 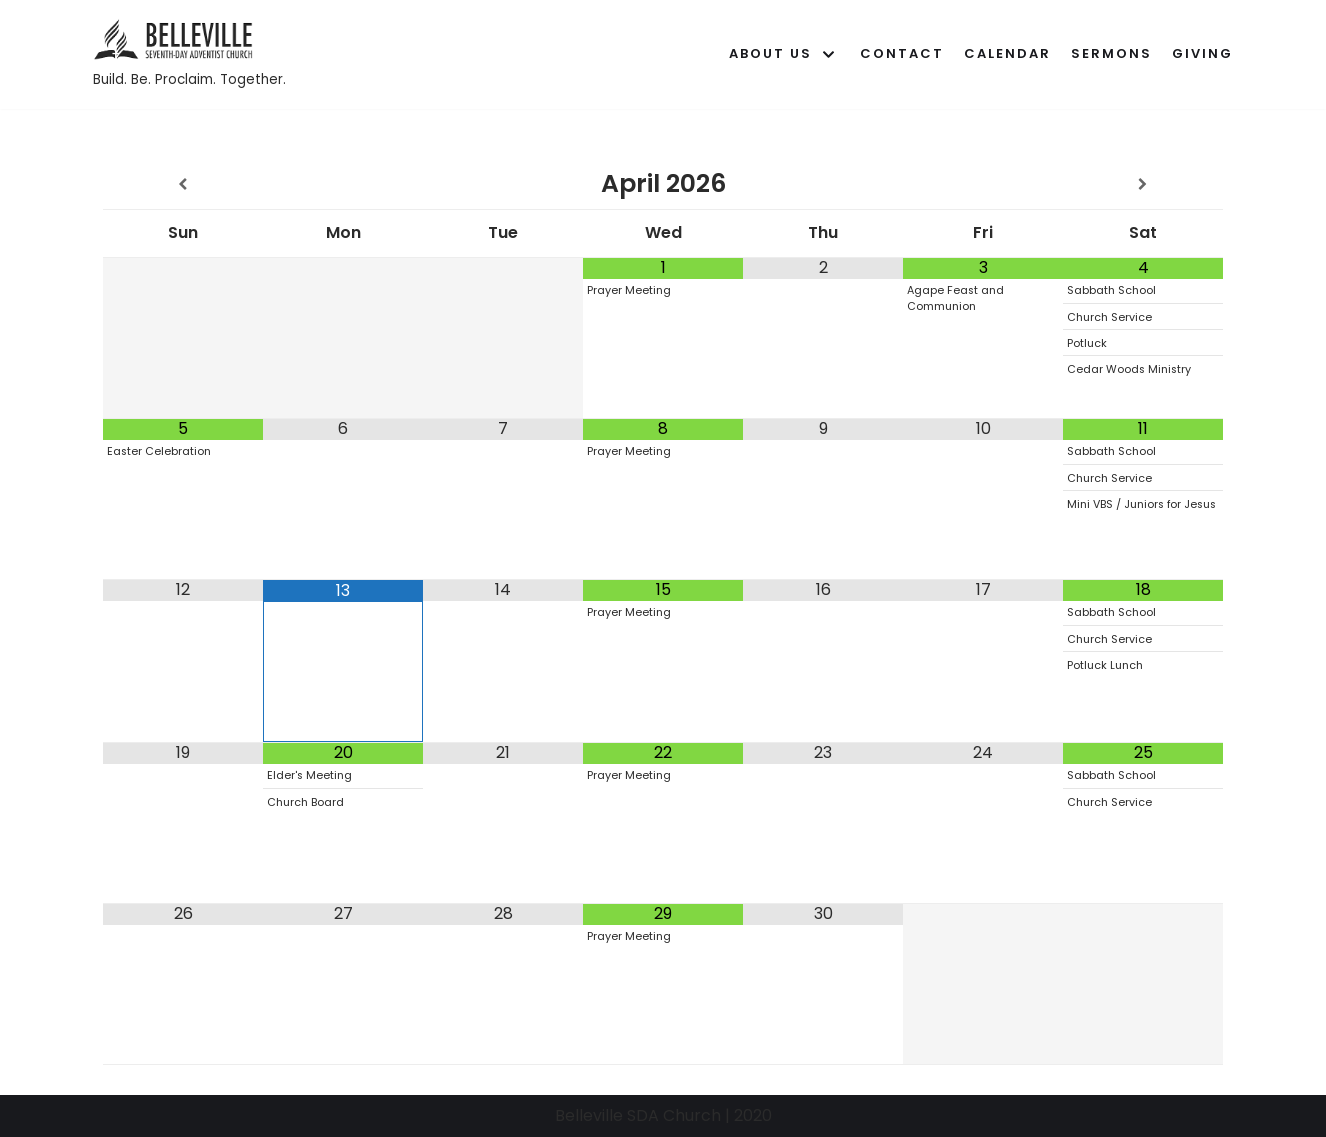 I want to click on Giving, so click(x=1202, y=53).